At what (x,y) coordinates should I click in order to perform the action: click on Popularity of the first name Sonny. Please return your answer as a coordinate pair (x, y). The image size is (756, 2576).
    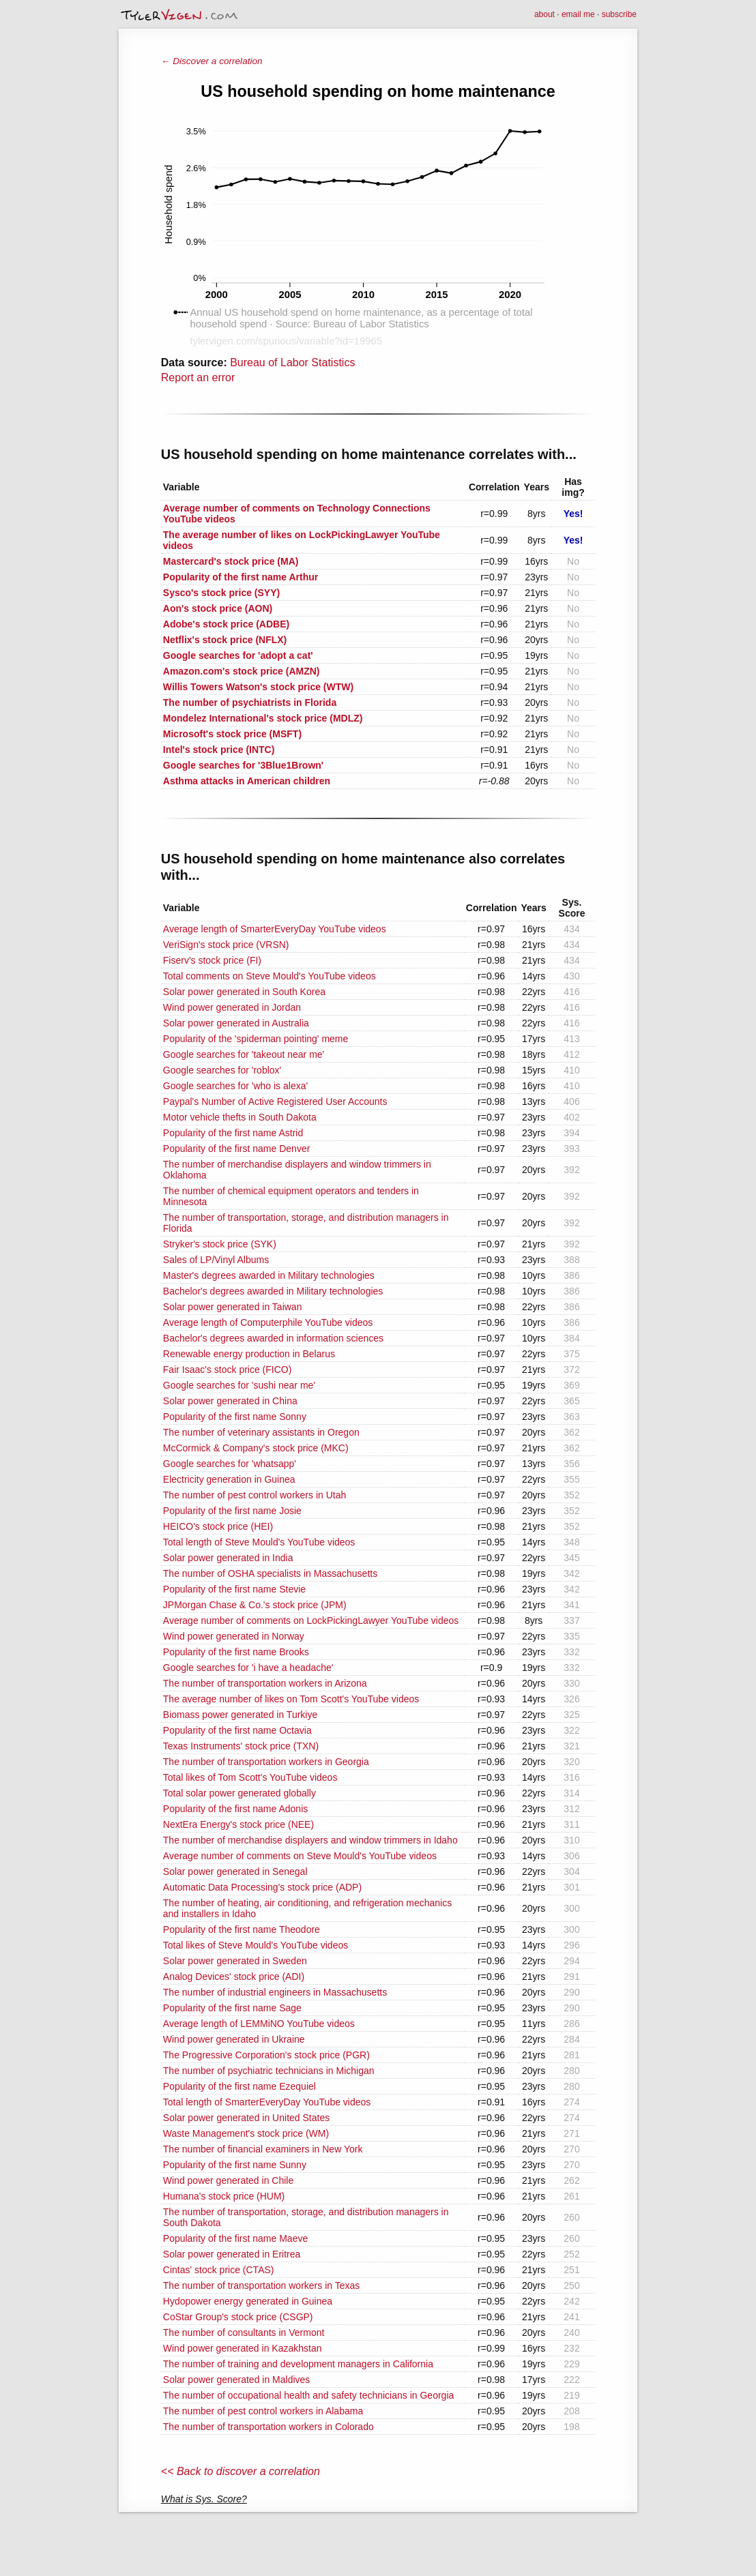
    Looking at the image, I should click on (234, 1416).